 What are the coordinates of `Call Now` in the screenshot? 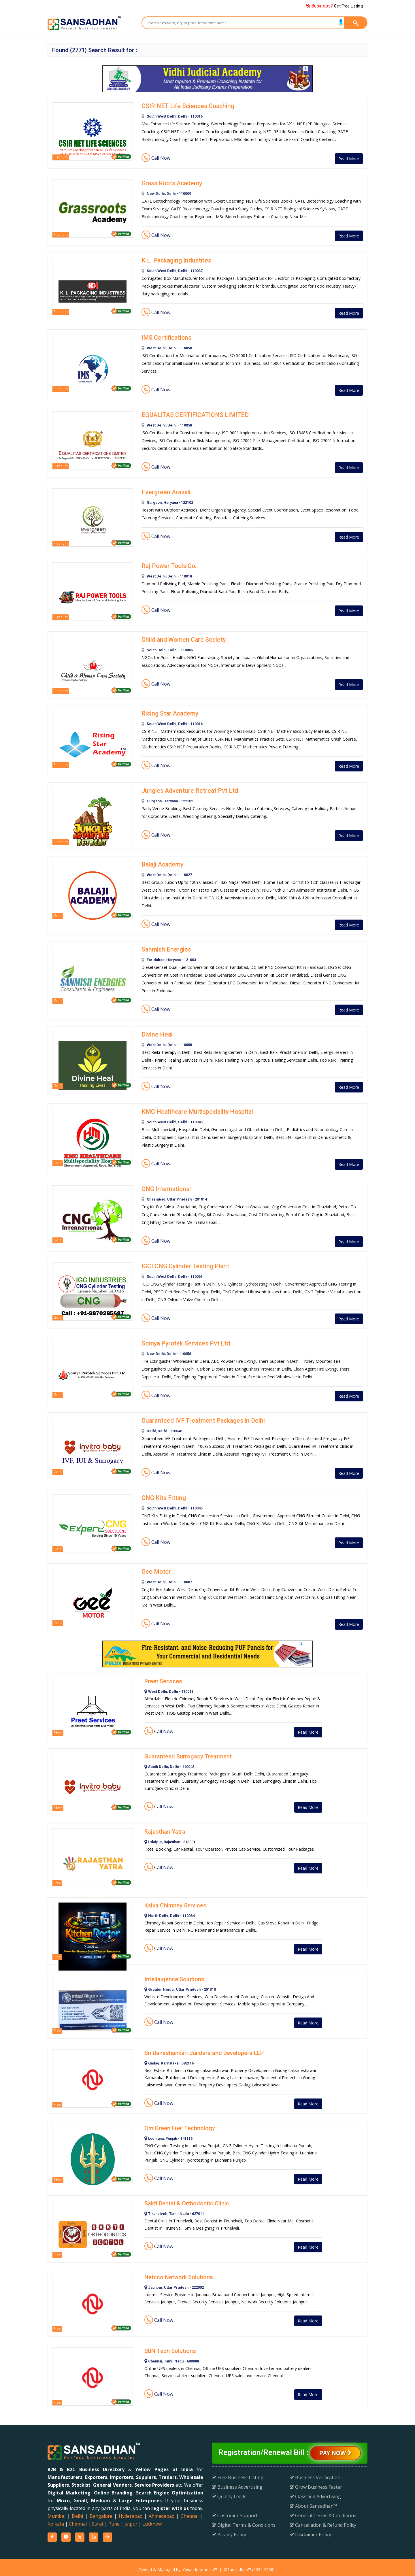 It's located at (156, 157).